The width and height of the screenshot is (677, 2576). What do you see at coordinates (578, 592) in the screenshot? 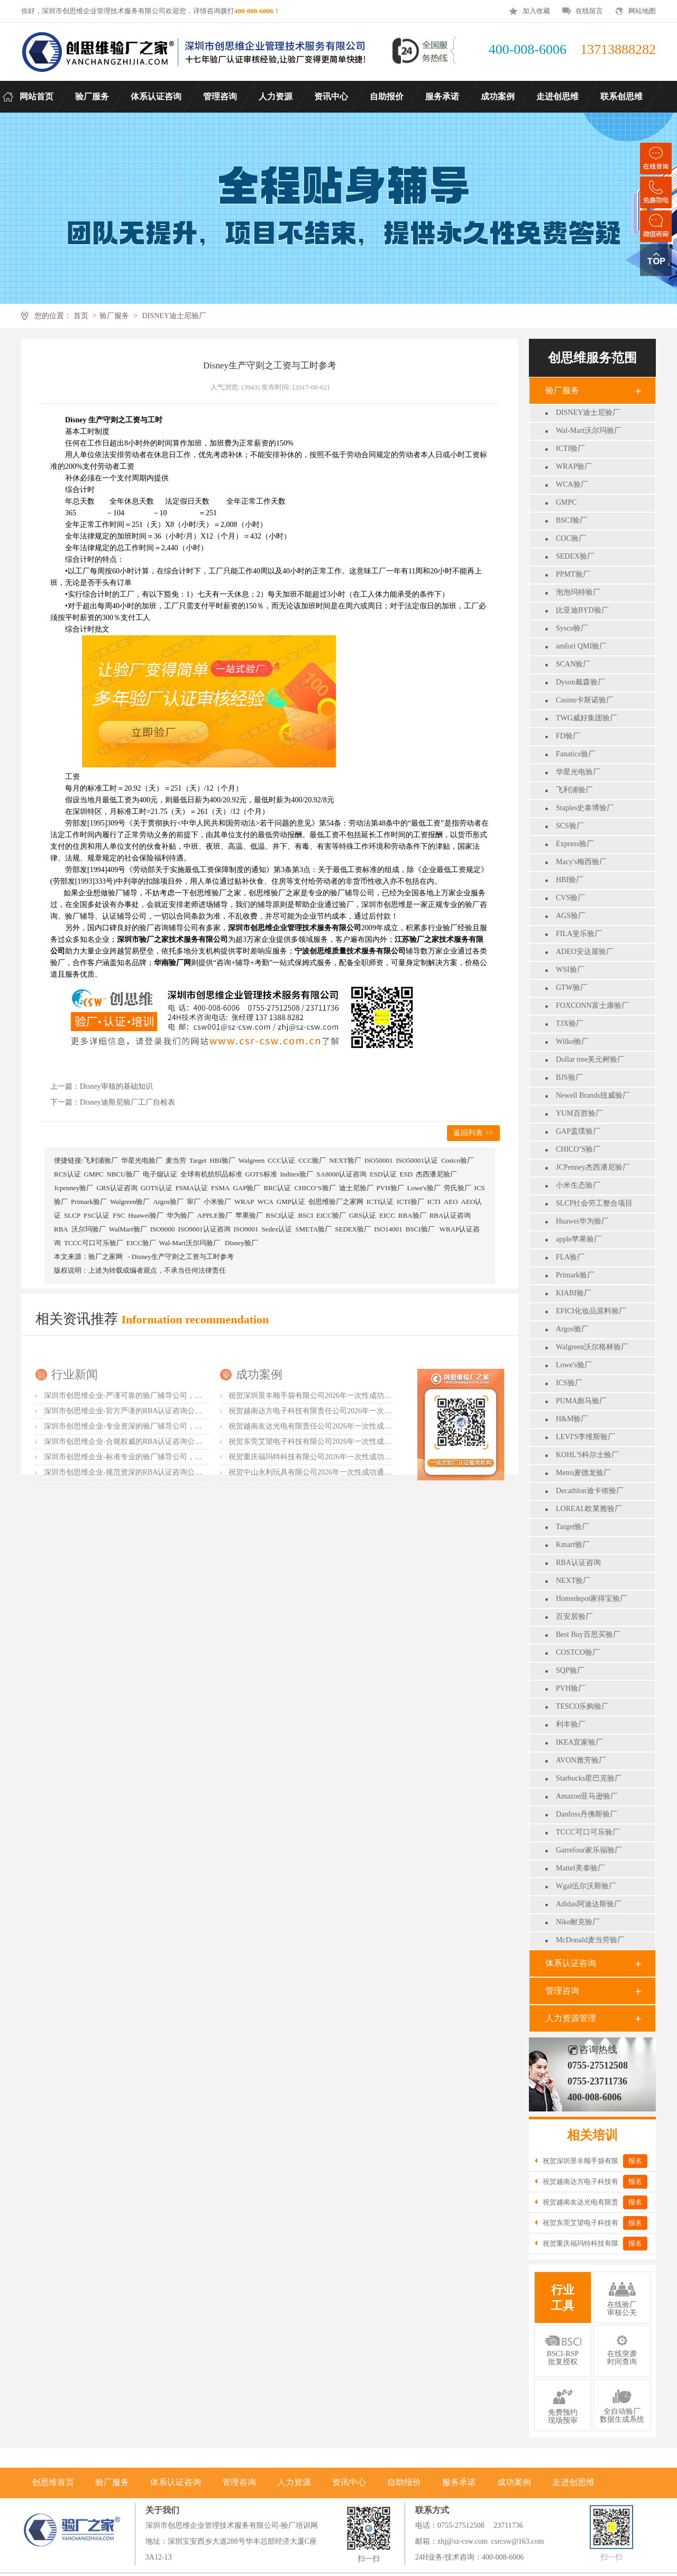
I see `泡泡玛特验厂` at bounding box center [578, 592].